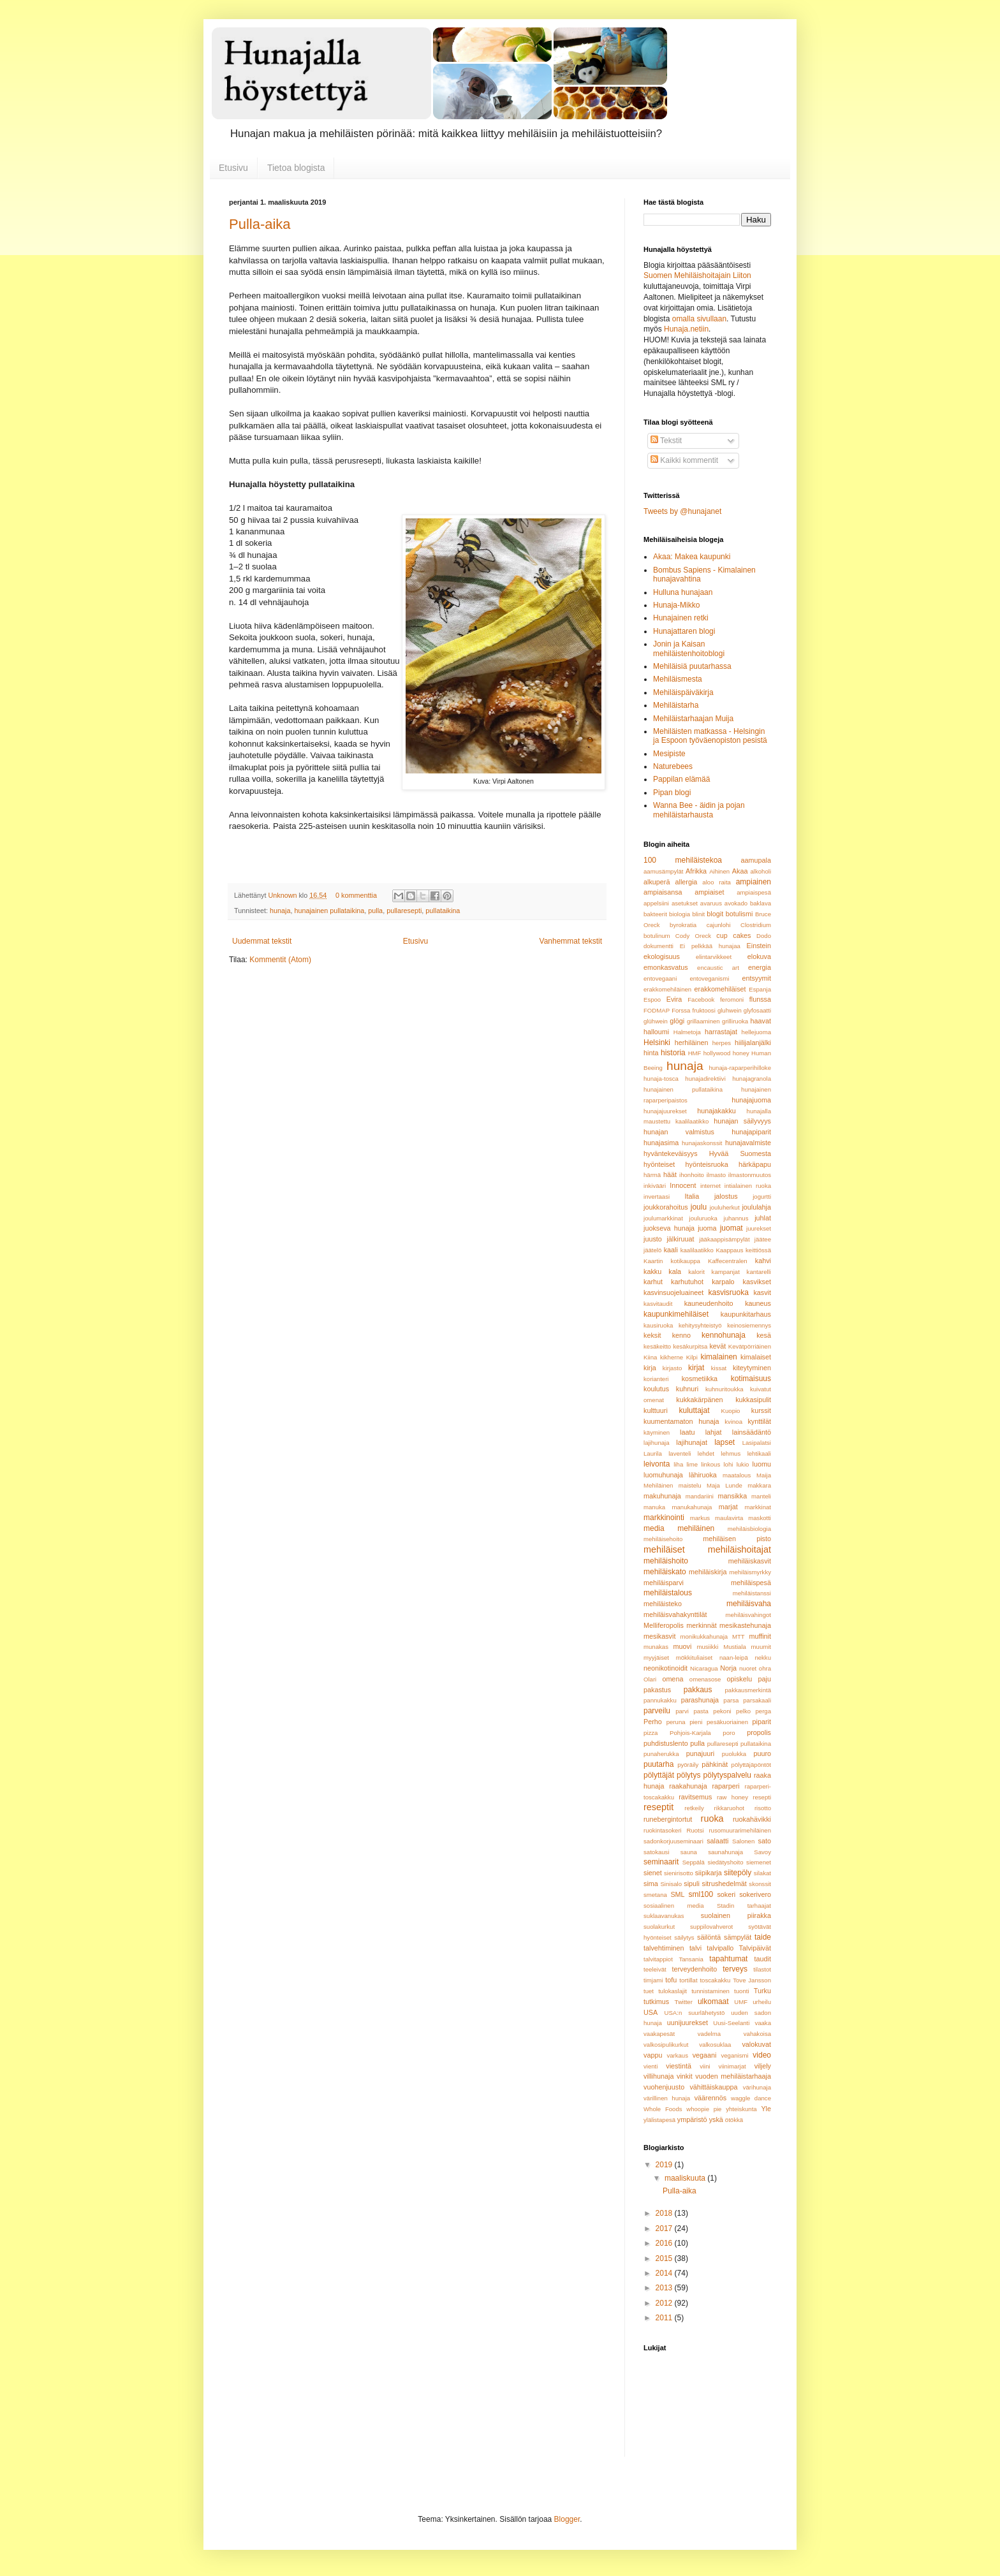 The image size is (1000, 2576). Describe the element at coordinates (753, 1399) in the screenshot. I see `kukkasipulit` at that location.